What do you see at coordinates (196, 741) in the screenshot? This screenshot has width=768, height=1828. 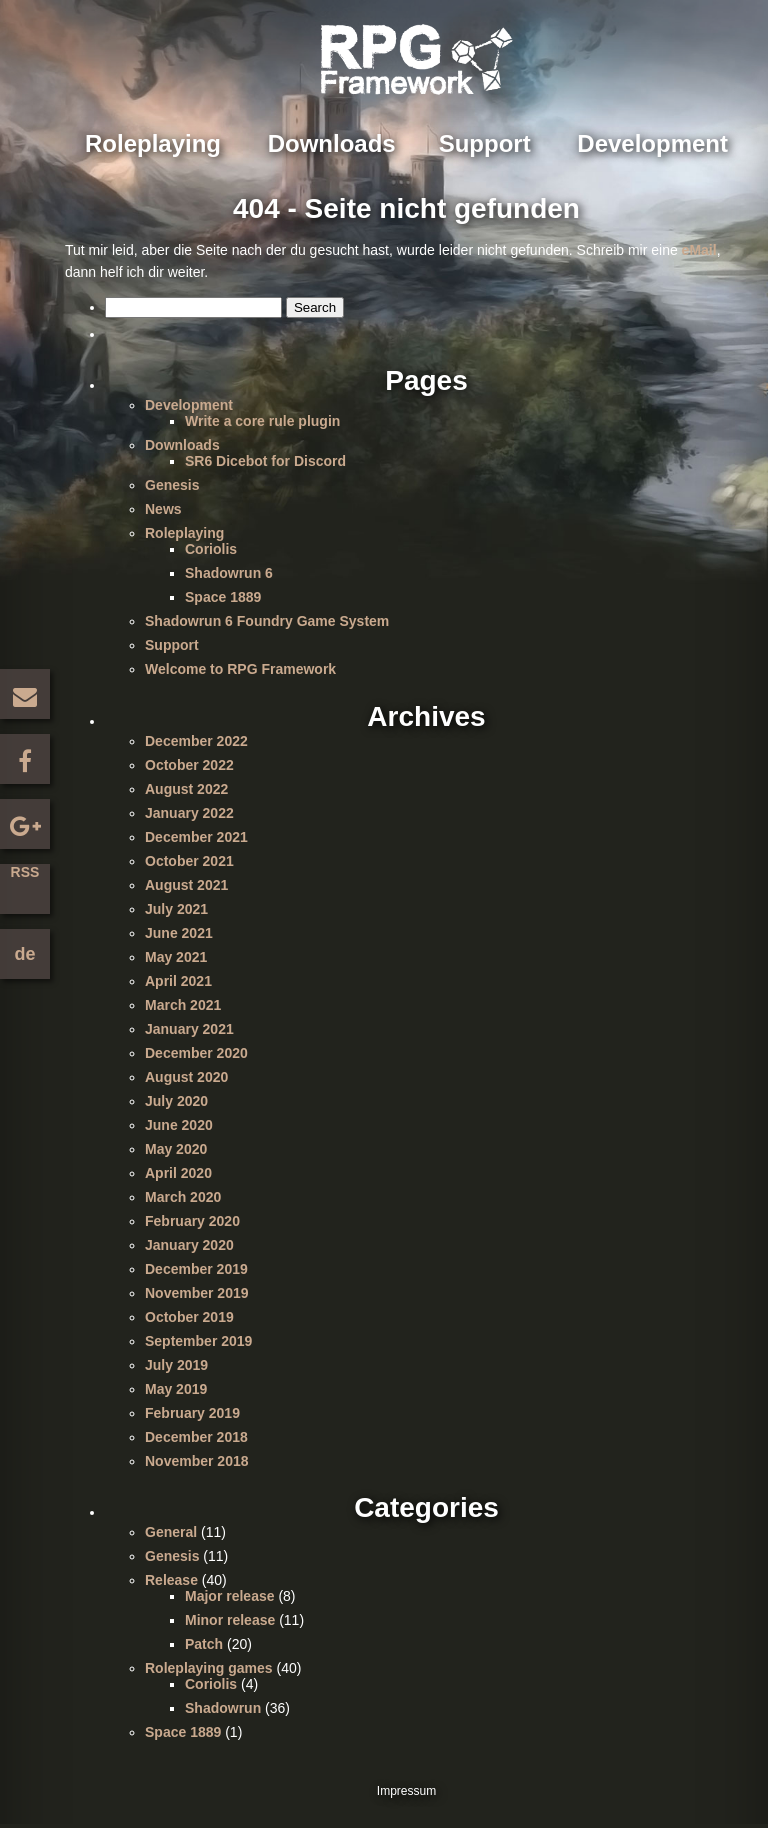 I see `December 2022` at bounding box center [196, 741].